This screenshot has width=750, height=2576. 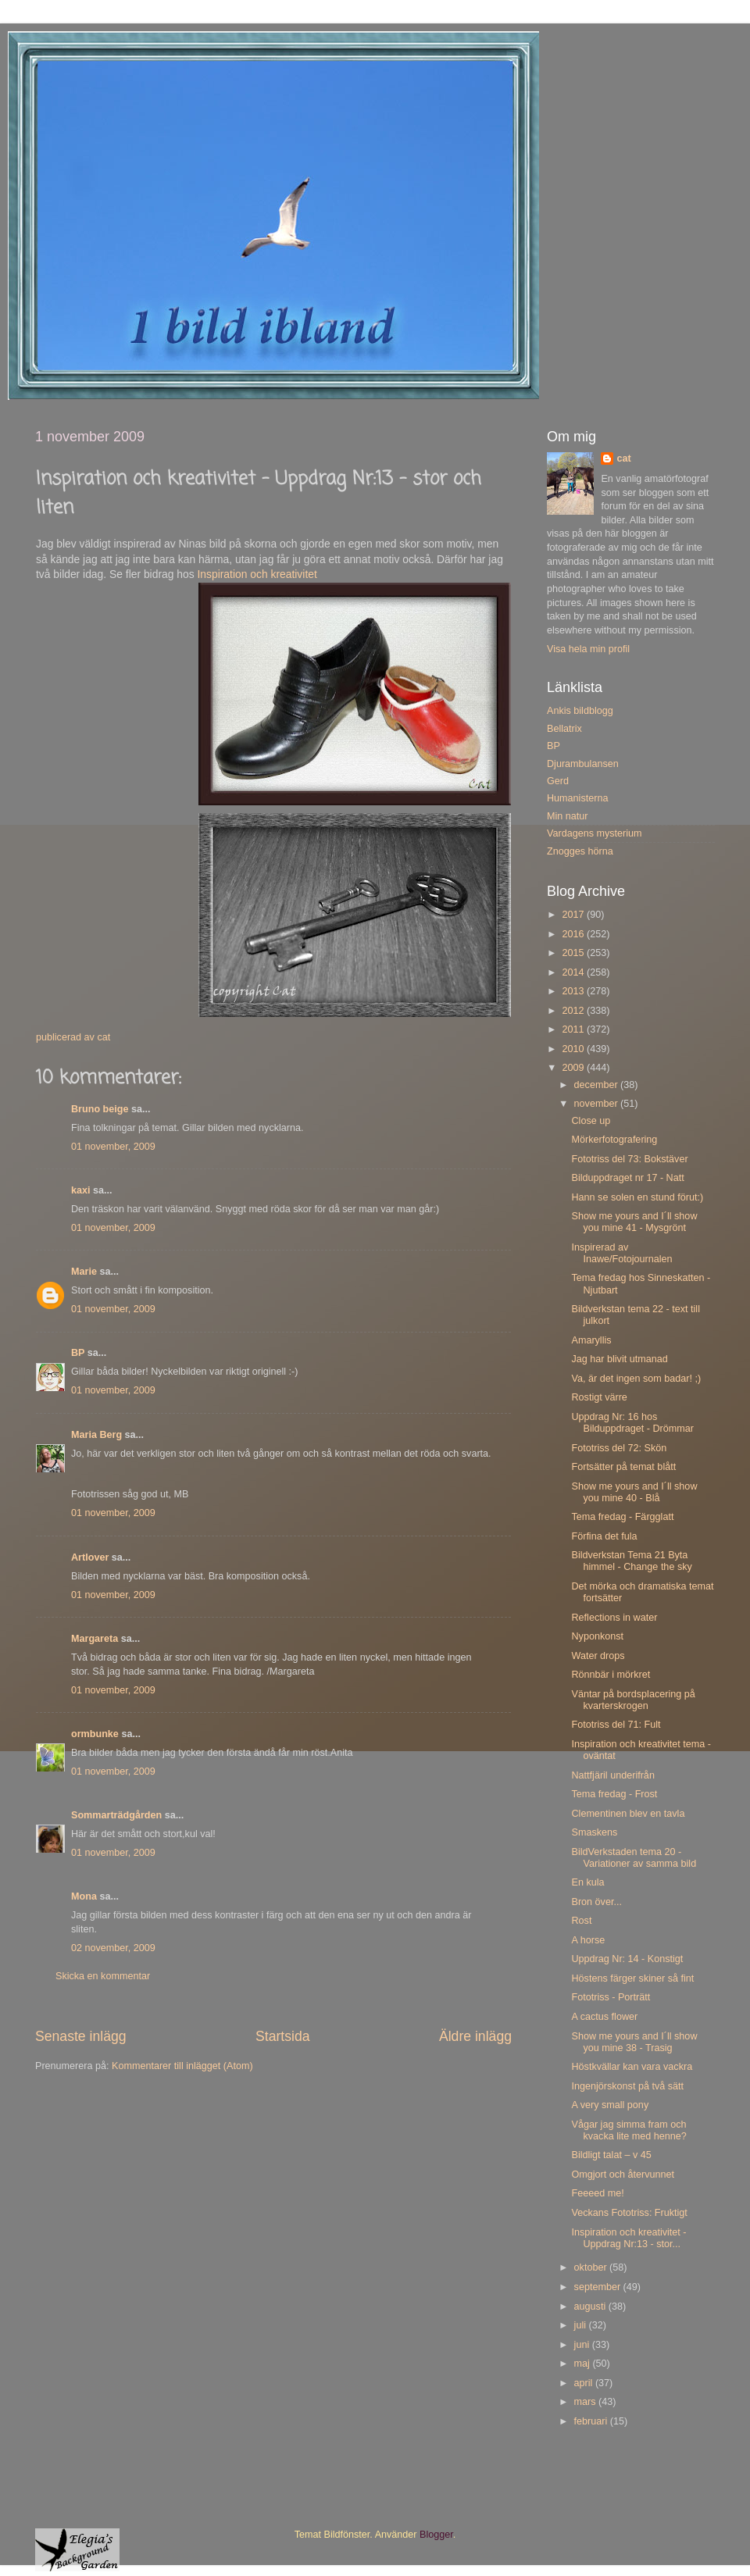 What do you see at coordinates (627, 1813) in the screenshot?
I see `Clementinen blev en tavla` at bounding box center [627, 1813].